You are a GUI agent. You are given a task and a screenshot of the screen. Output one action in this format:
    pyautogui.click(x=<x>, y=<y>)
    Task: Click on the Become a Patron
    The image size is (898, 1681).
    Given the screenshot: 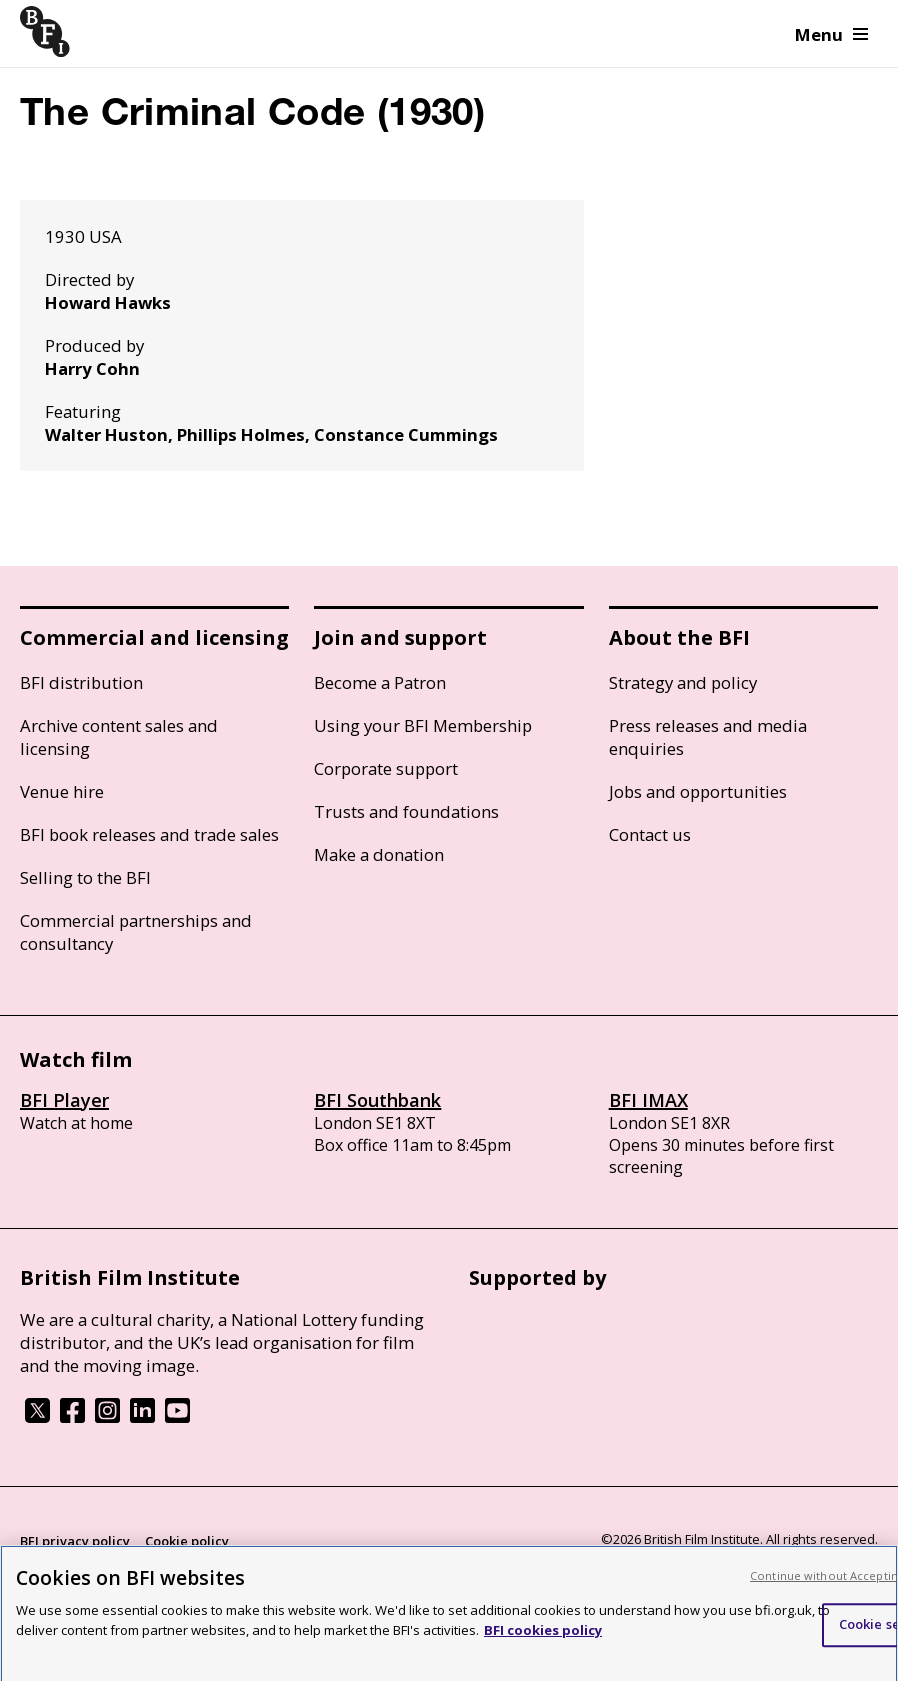 What is the action you would take?
    pyautogui.click(x=380, y=682)
    